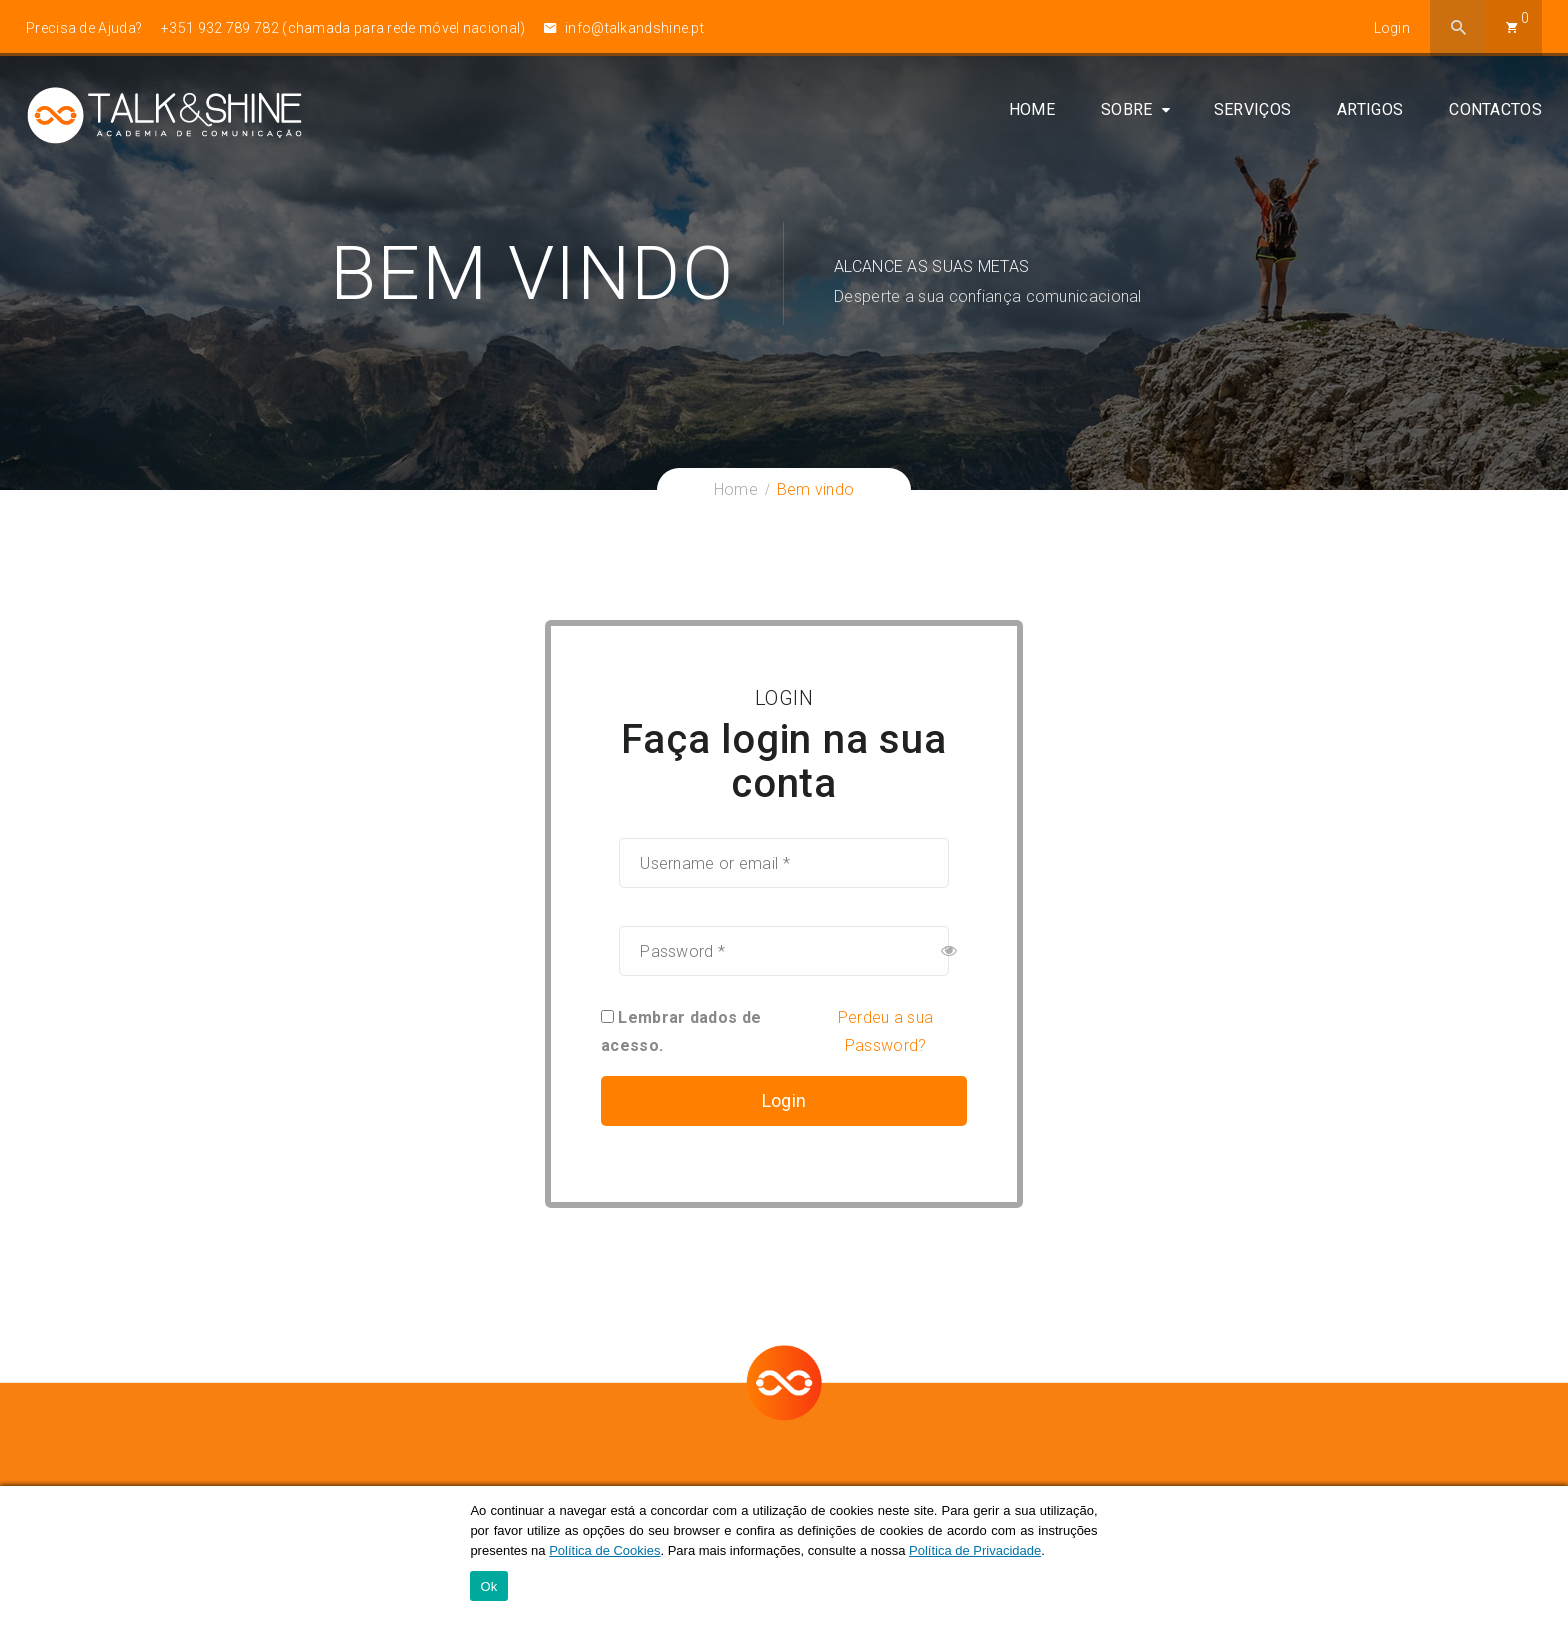 The image size is (1568, 1626). What do you see at coordinates (886, 1031) in the screenshot?
I see `Perdeu a sua Password?` at bounding box center [886, 1031].